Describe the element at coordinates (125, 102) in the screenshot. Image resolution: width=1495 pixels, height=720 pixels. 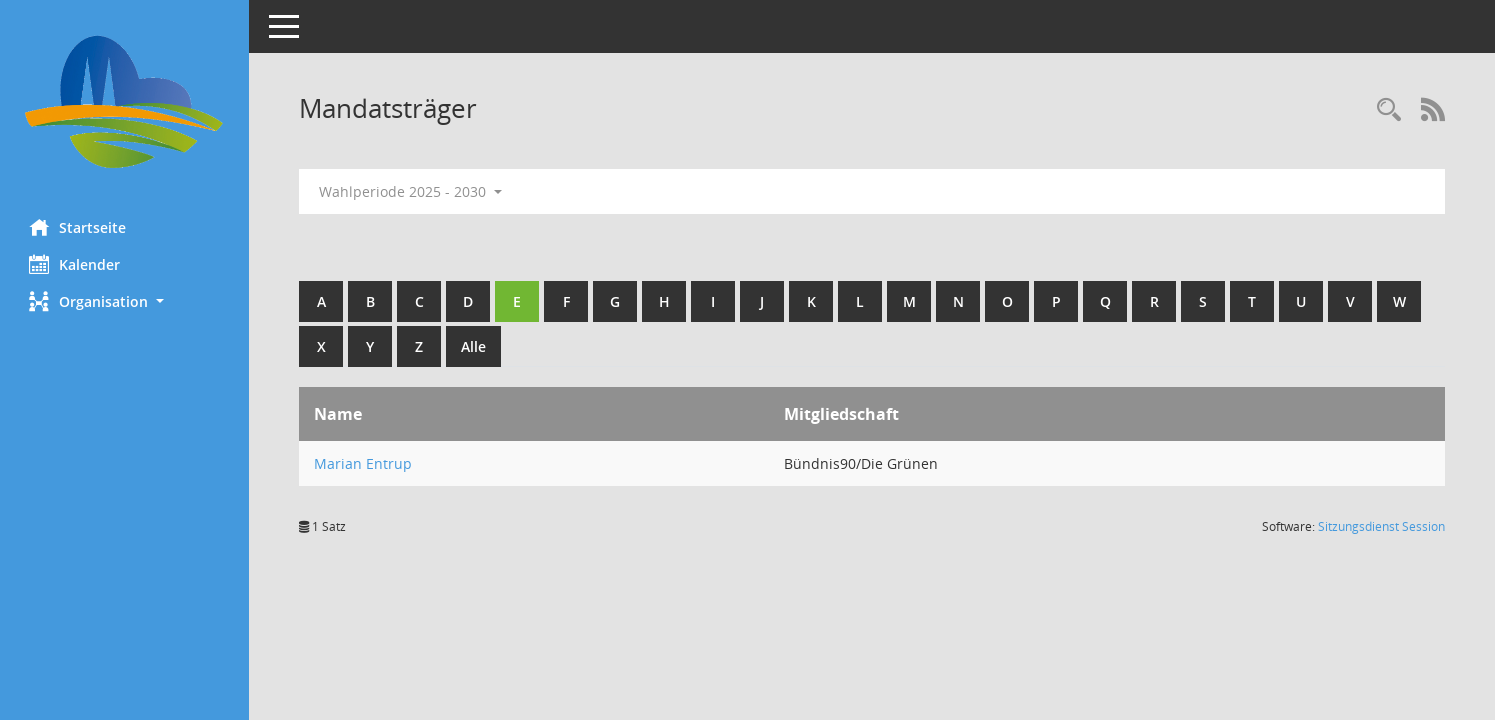
I see `[Hier gelangen Sie zur Startseite dieser Webanwendung.]` at that location.